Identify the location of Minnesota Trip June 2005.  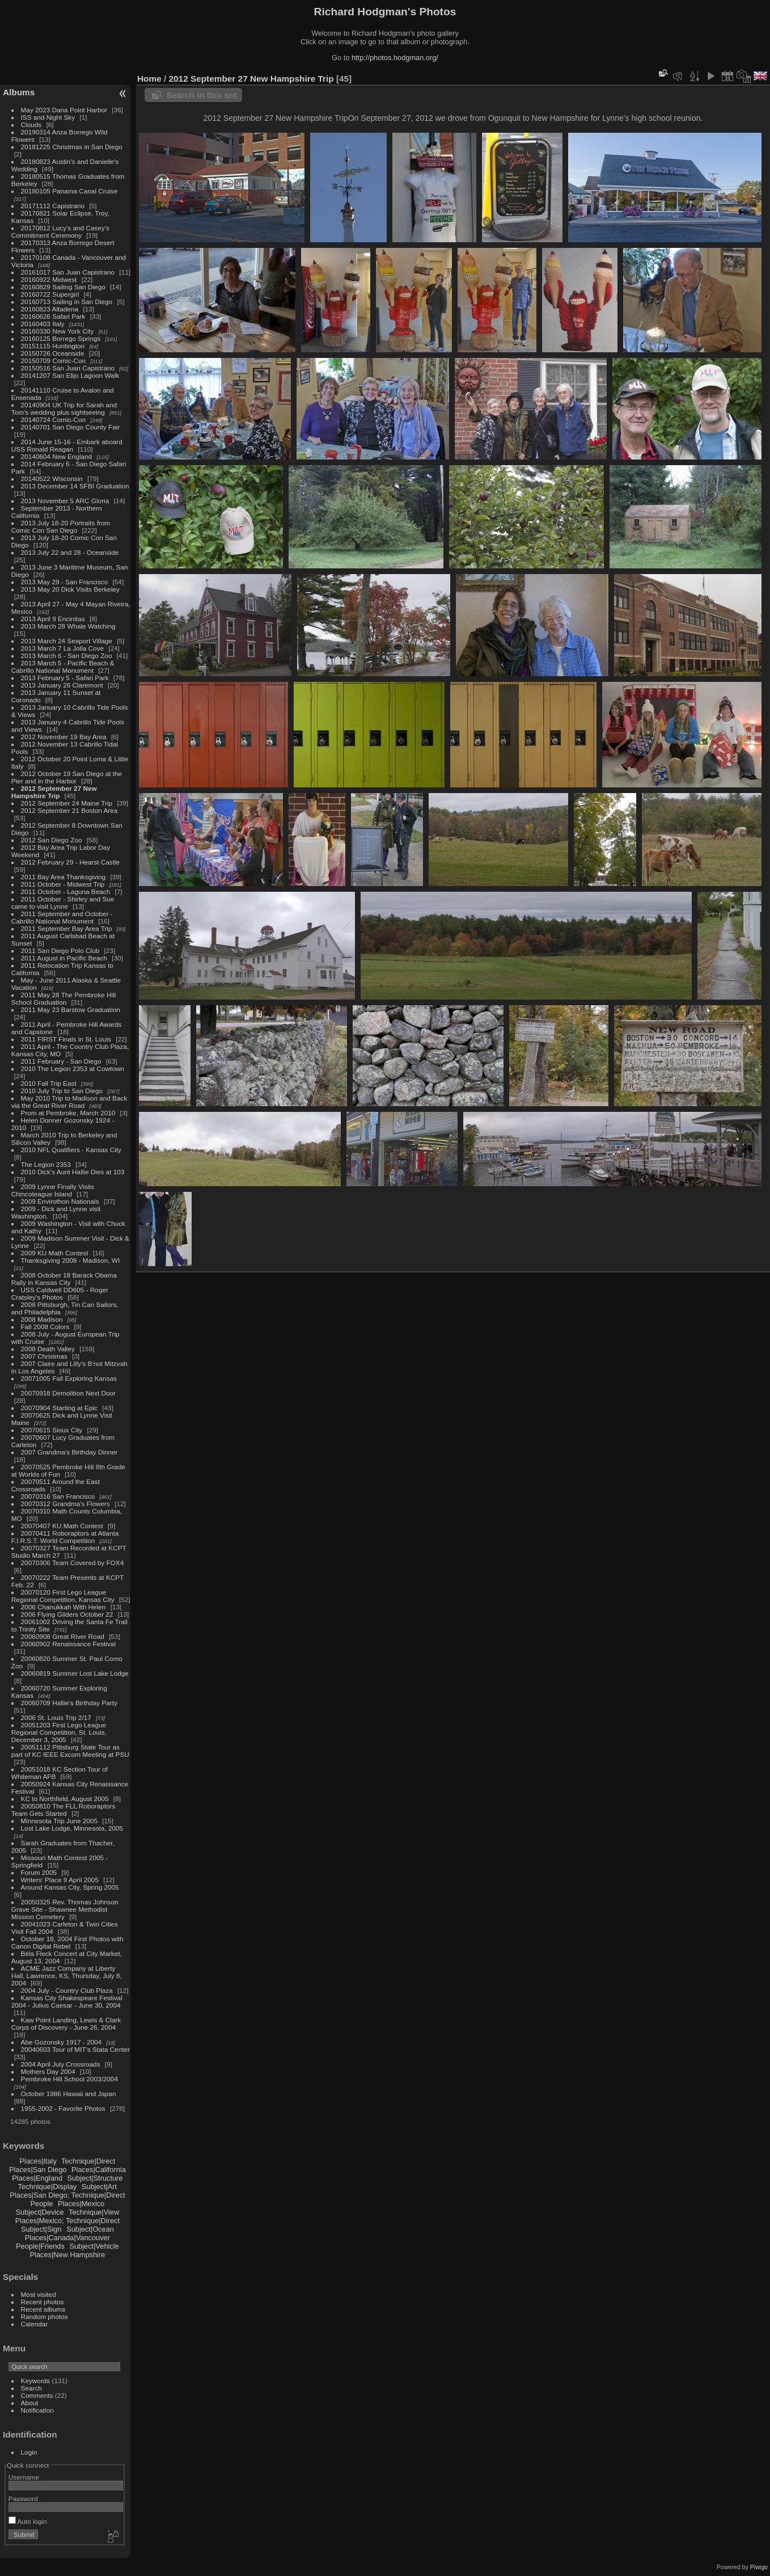
(59, 1820).